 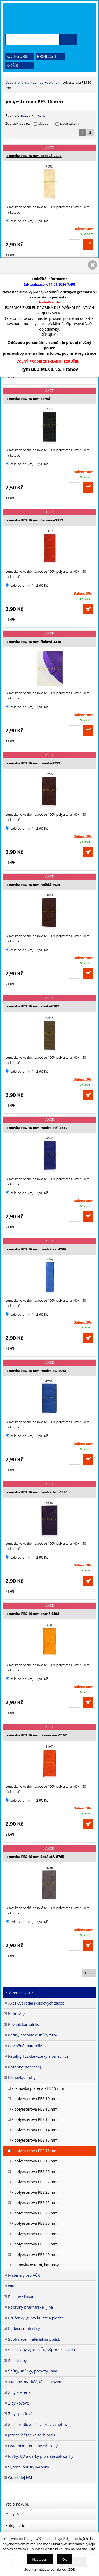 What do you see at coordinates (35, 2254) in the screenshot?
I see `- polyesterová PES 40 mm` at bounding box center [35, 2254].